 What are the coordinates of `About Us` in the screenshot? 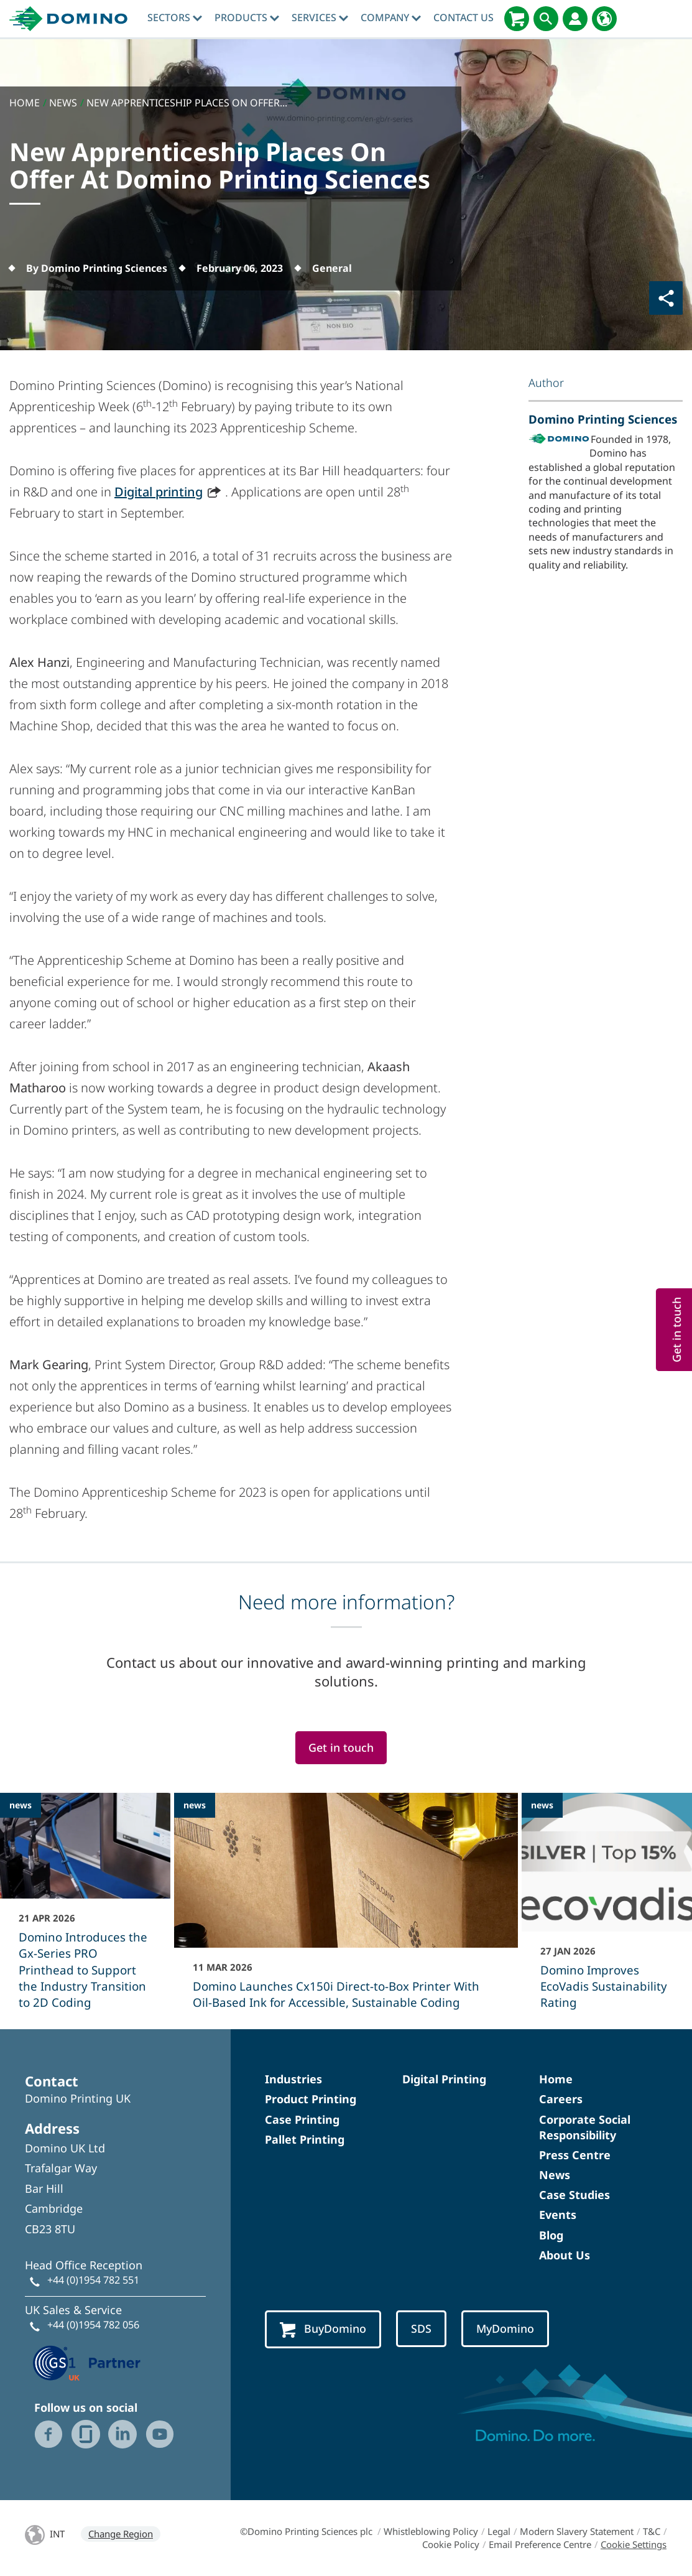 It's located at (564, 2255).